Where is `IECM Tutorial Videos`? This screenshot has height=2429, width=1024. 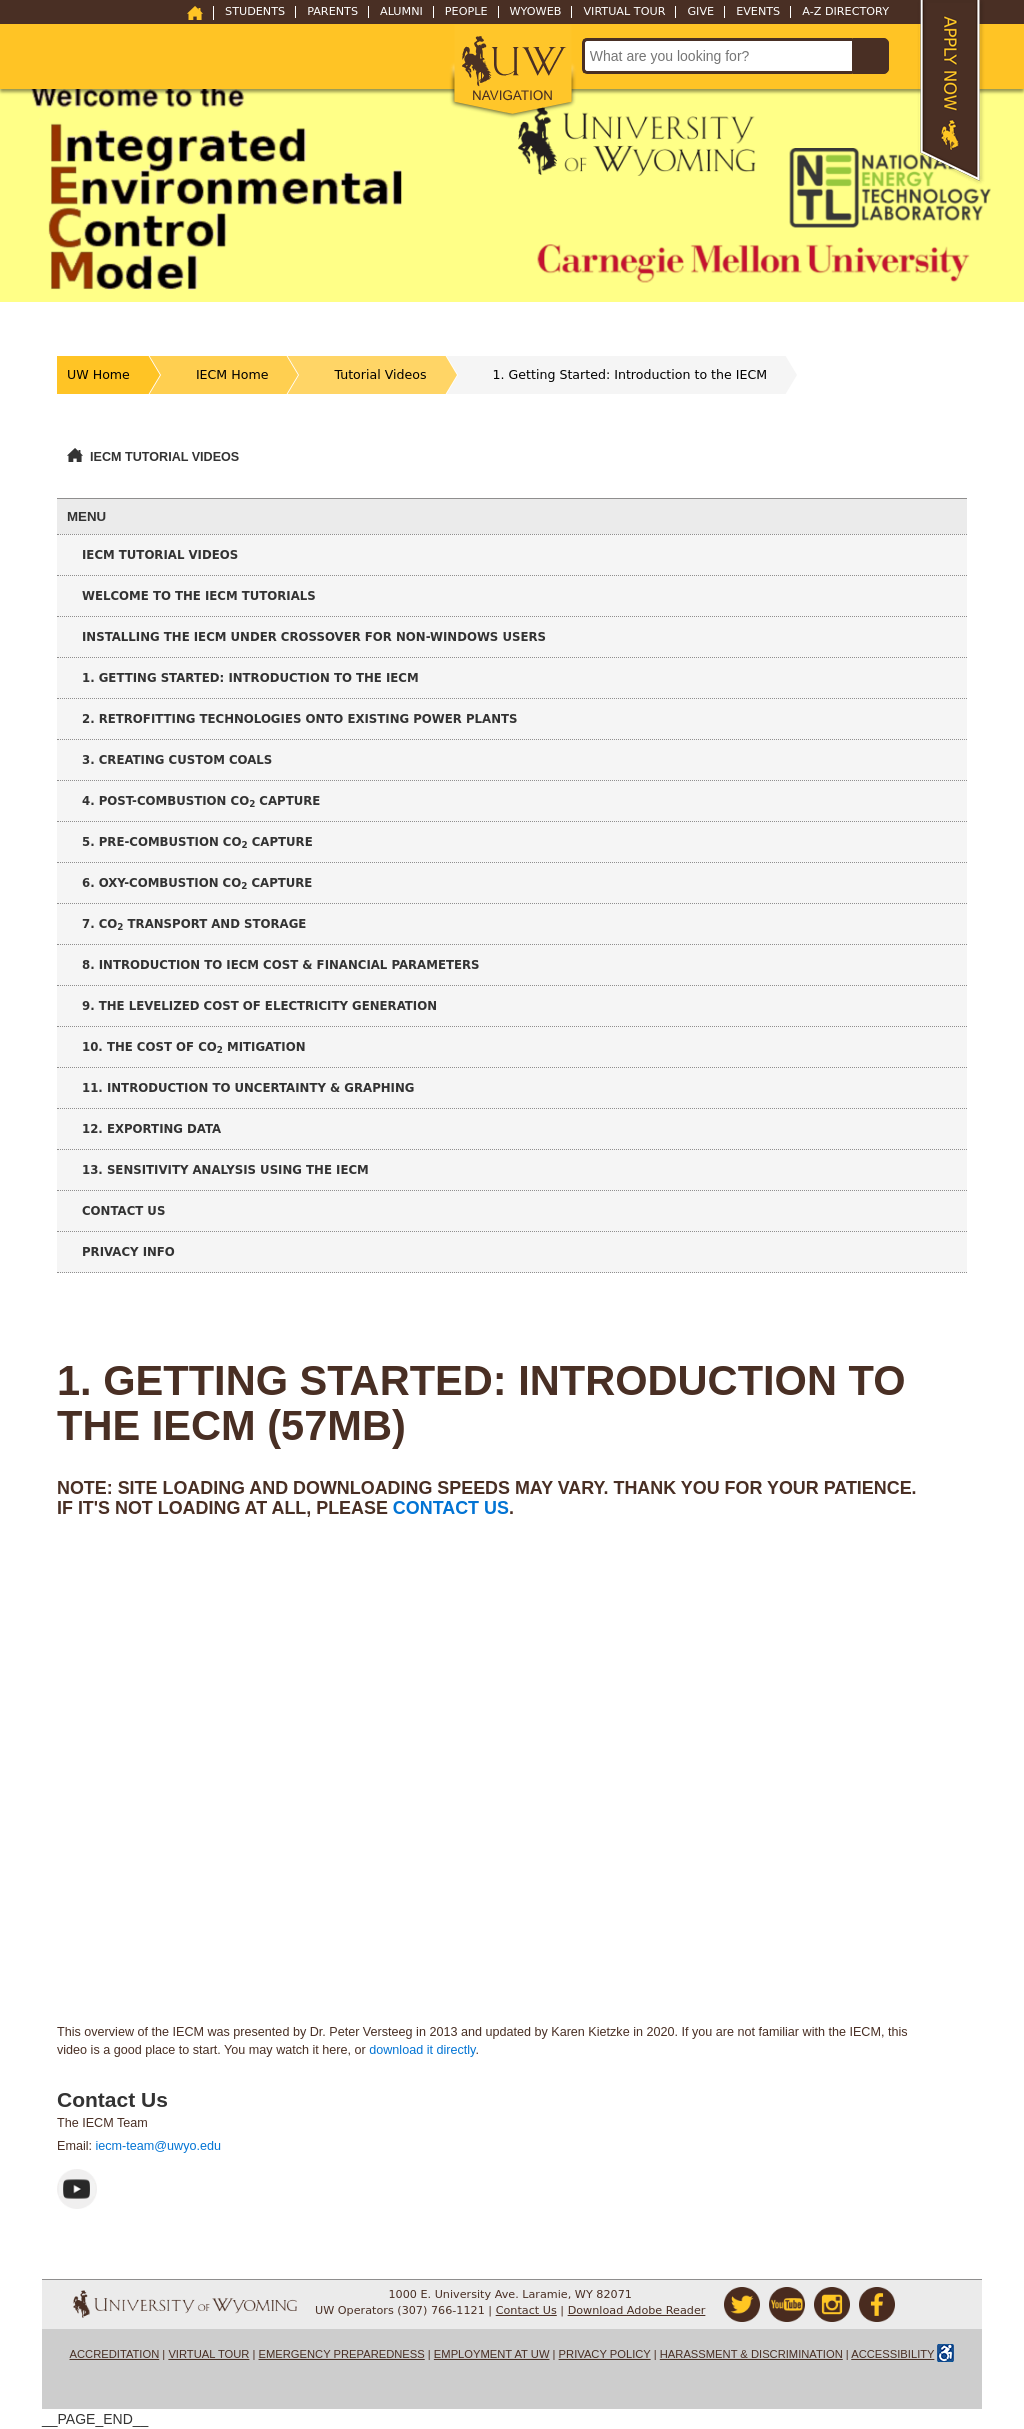
IECM Tutorial Videos is located at coordinates (164, 457).